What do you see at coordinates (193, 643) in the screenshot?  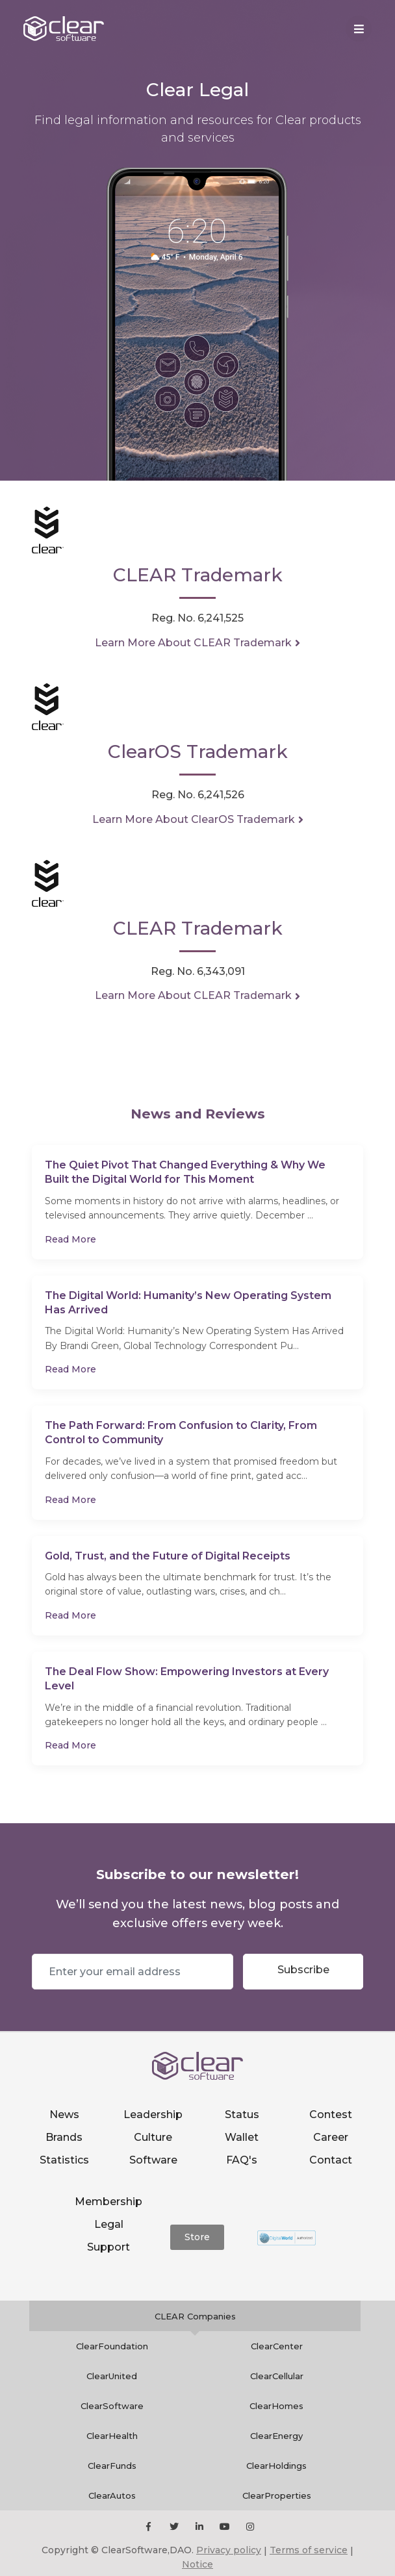 I see `Learn More About CLEAR Trademark` at bounding box center [193, 643].